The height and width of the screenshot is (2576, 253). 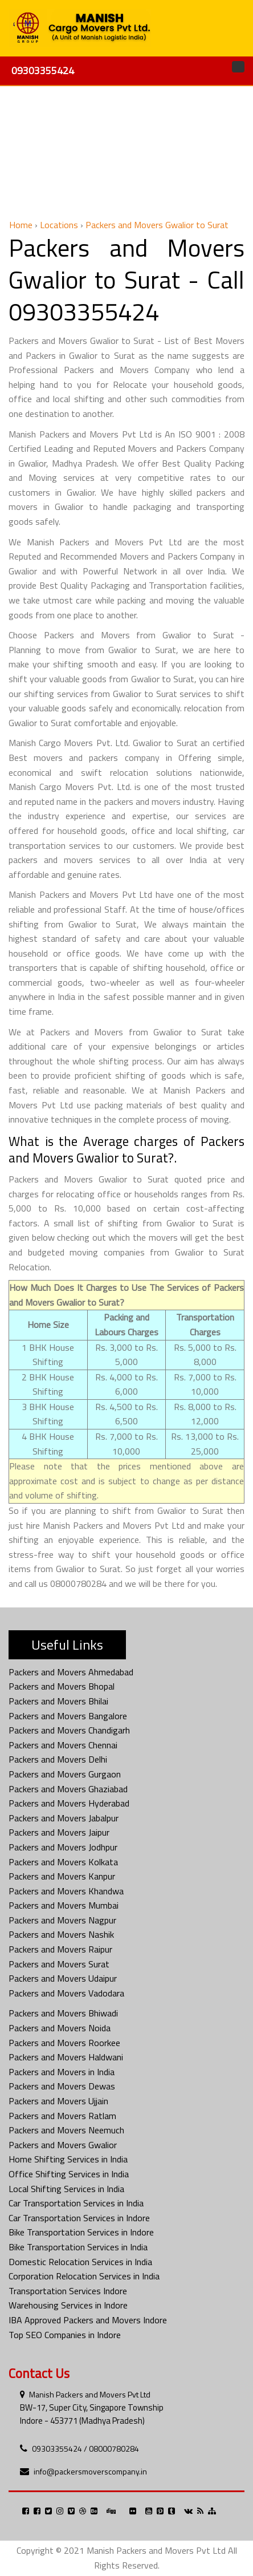 What do you see at coordinates (62, 1920) in the screenshot?
I see `Packers and Movers Nagpur` at bounding box center [62, 1920].